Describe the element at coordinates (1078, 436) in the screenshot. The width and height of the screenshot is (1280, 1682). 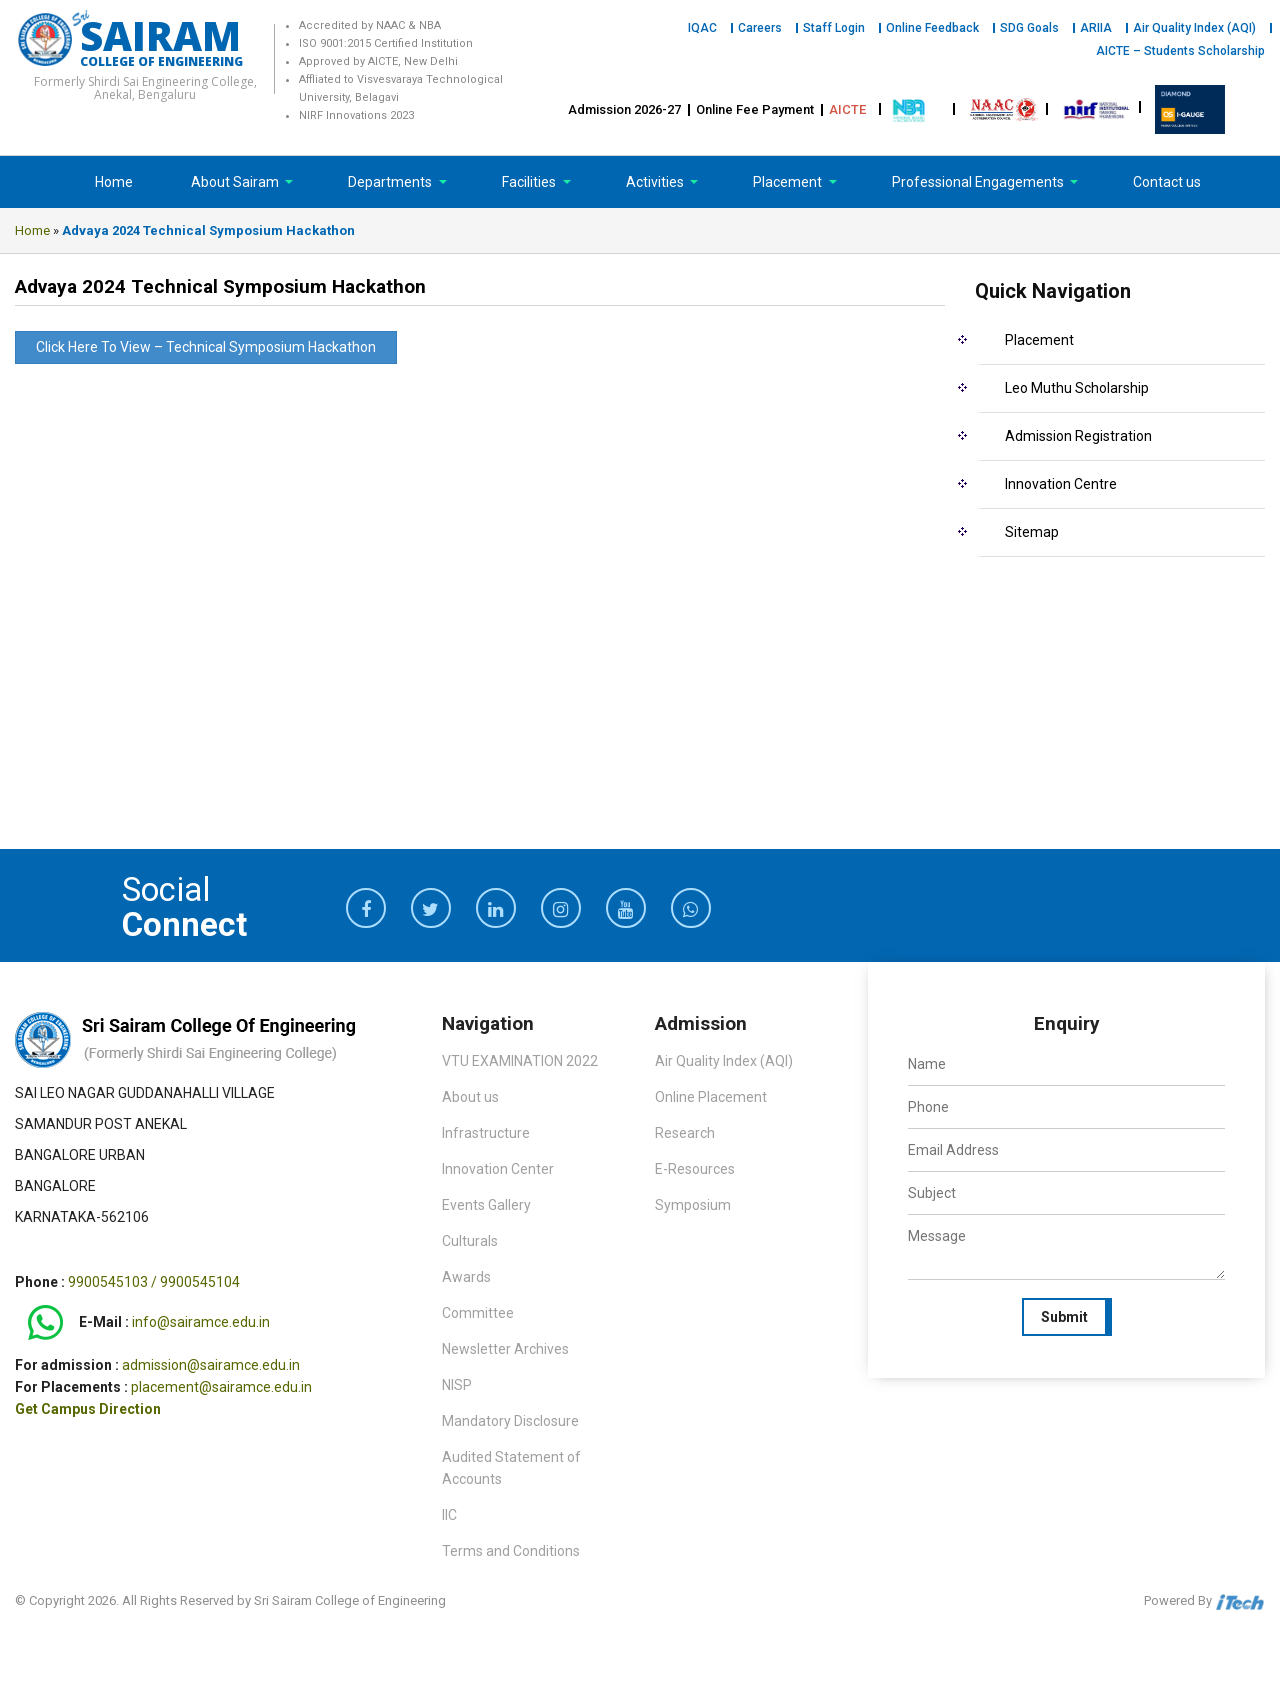
I see `Admission Registration` at that location.